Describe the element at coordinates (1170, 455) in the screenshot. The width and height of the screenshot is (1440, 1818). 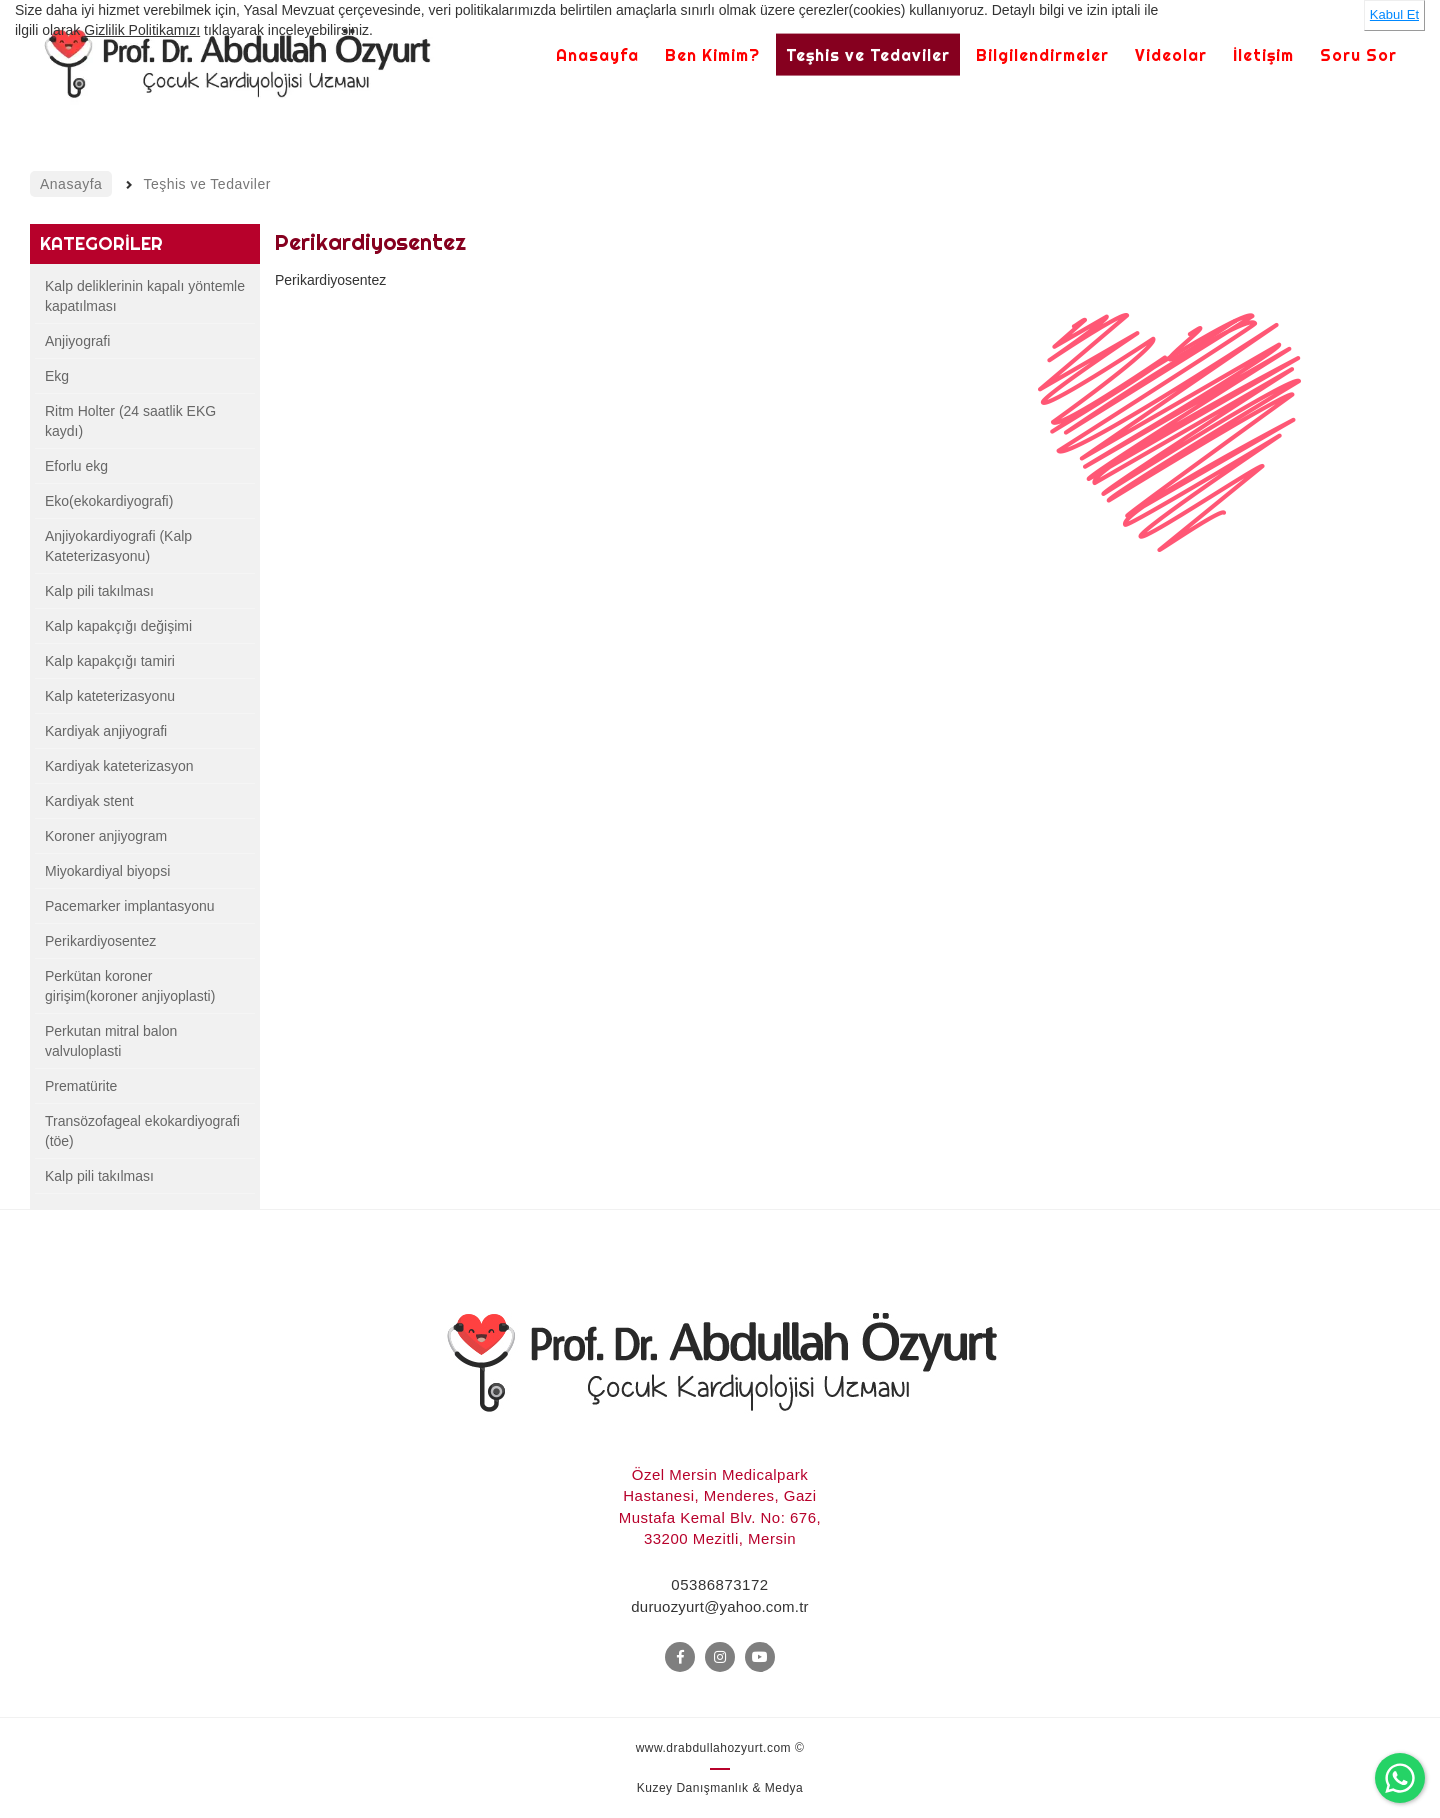
I see `[option]` at that location.